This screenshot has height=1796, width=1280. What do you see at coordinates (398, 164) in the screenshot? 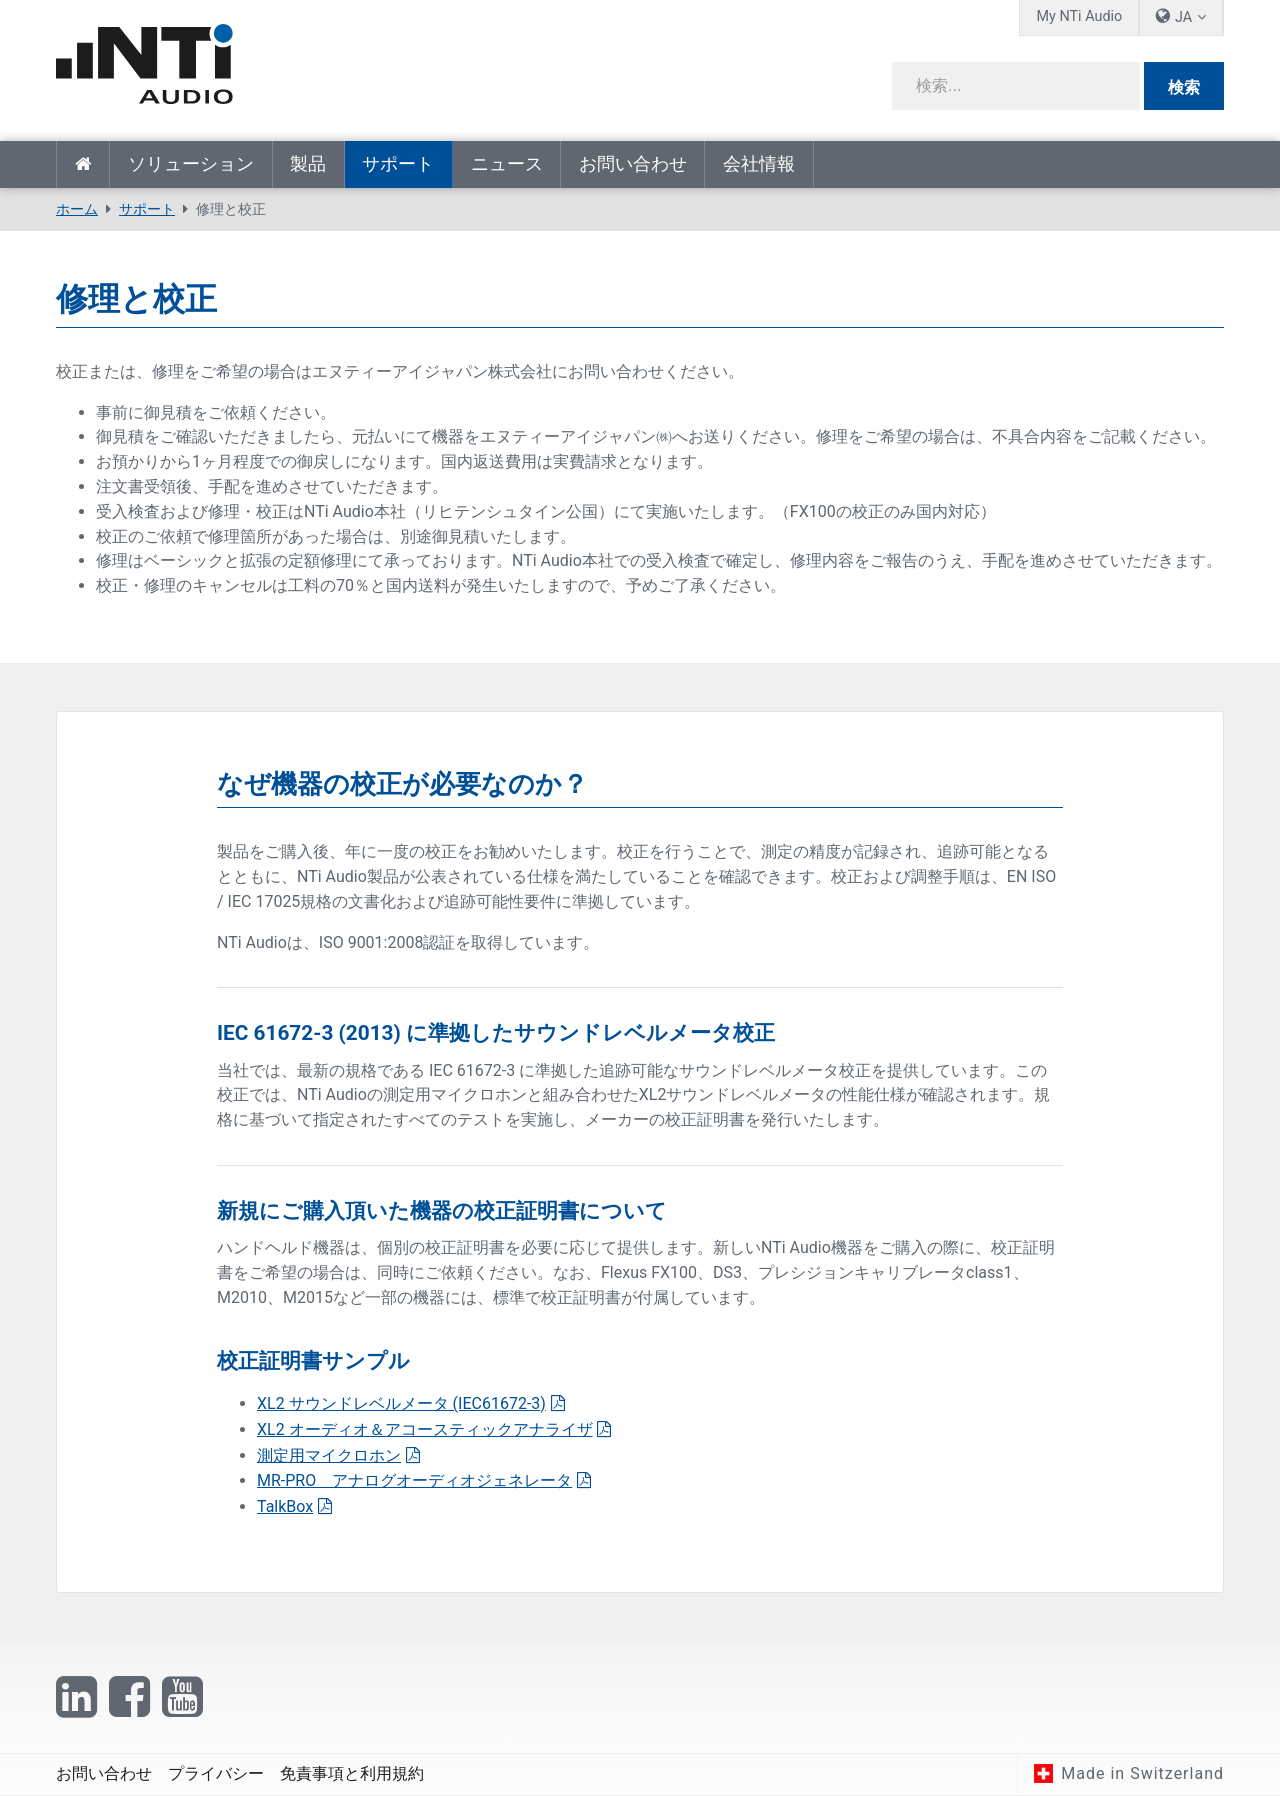
I see `サポート` at bounding box center [398, 164].